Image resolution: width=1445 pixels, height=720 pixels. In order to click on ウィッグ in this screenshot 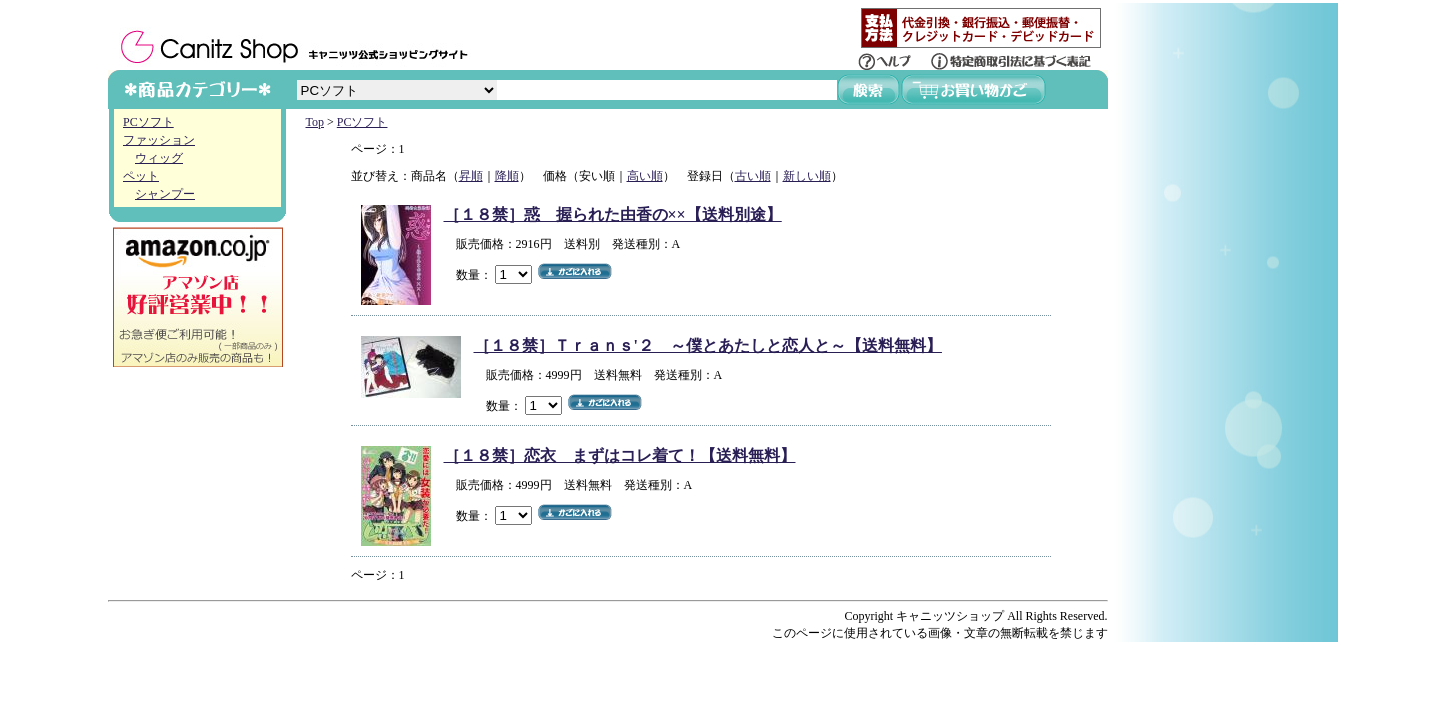, I will do `click(159, 158)`.